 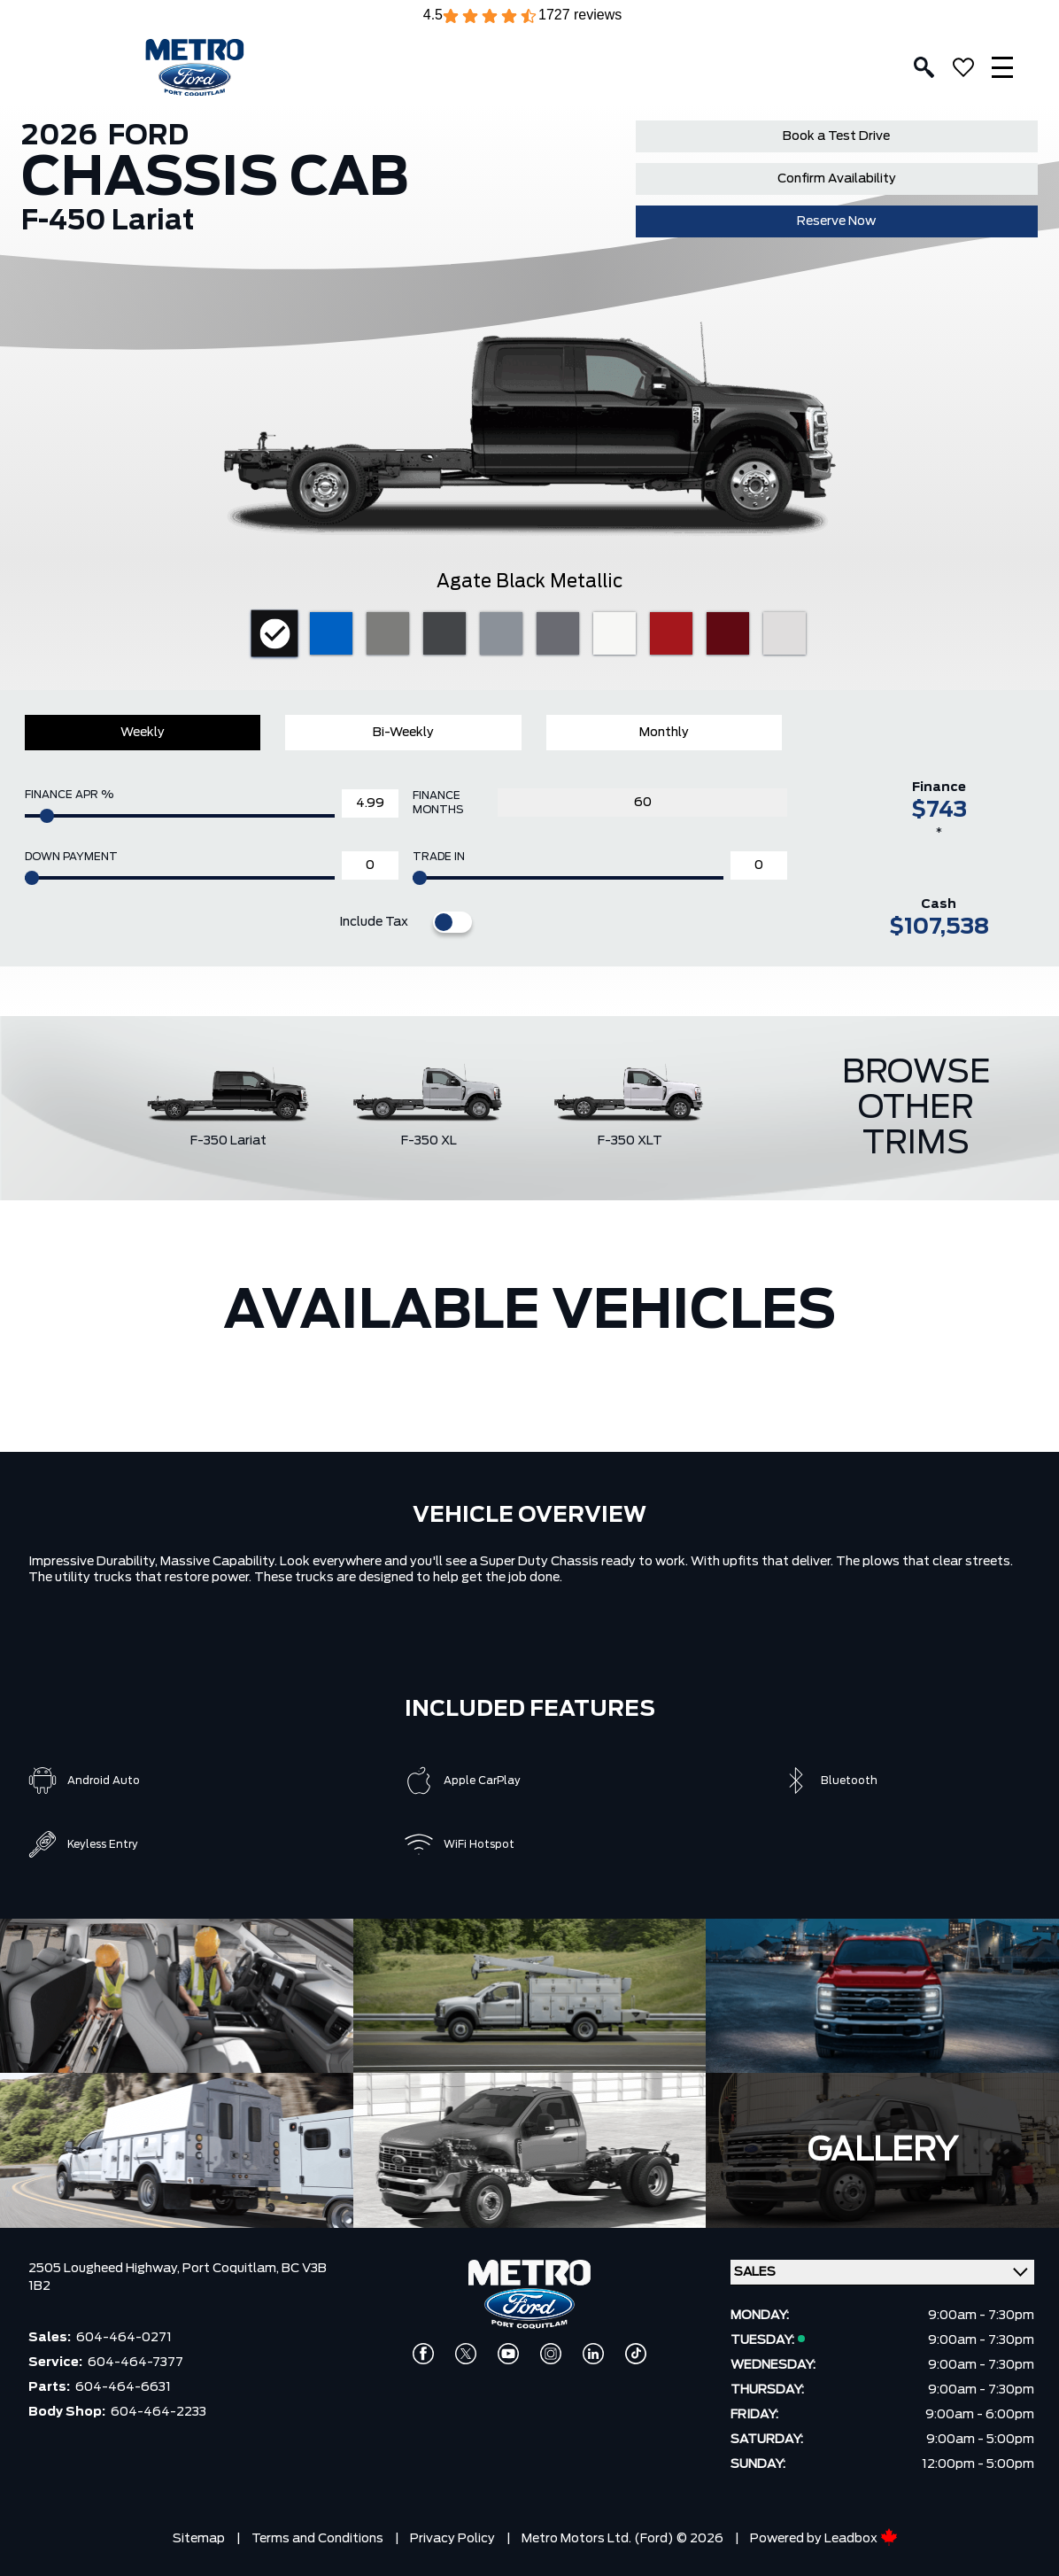 I want to click on 604-464-0271, so click(x=124, y=2338).